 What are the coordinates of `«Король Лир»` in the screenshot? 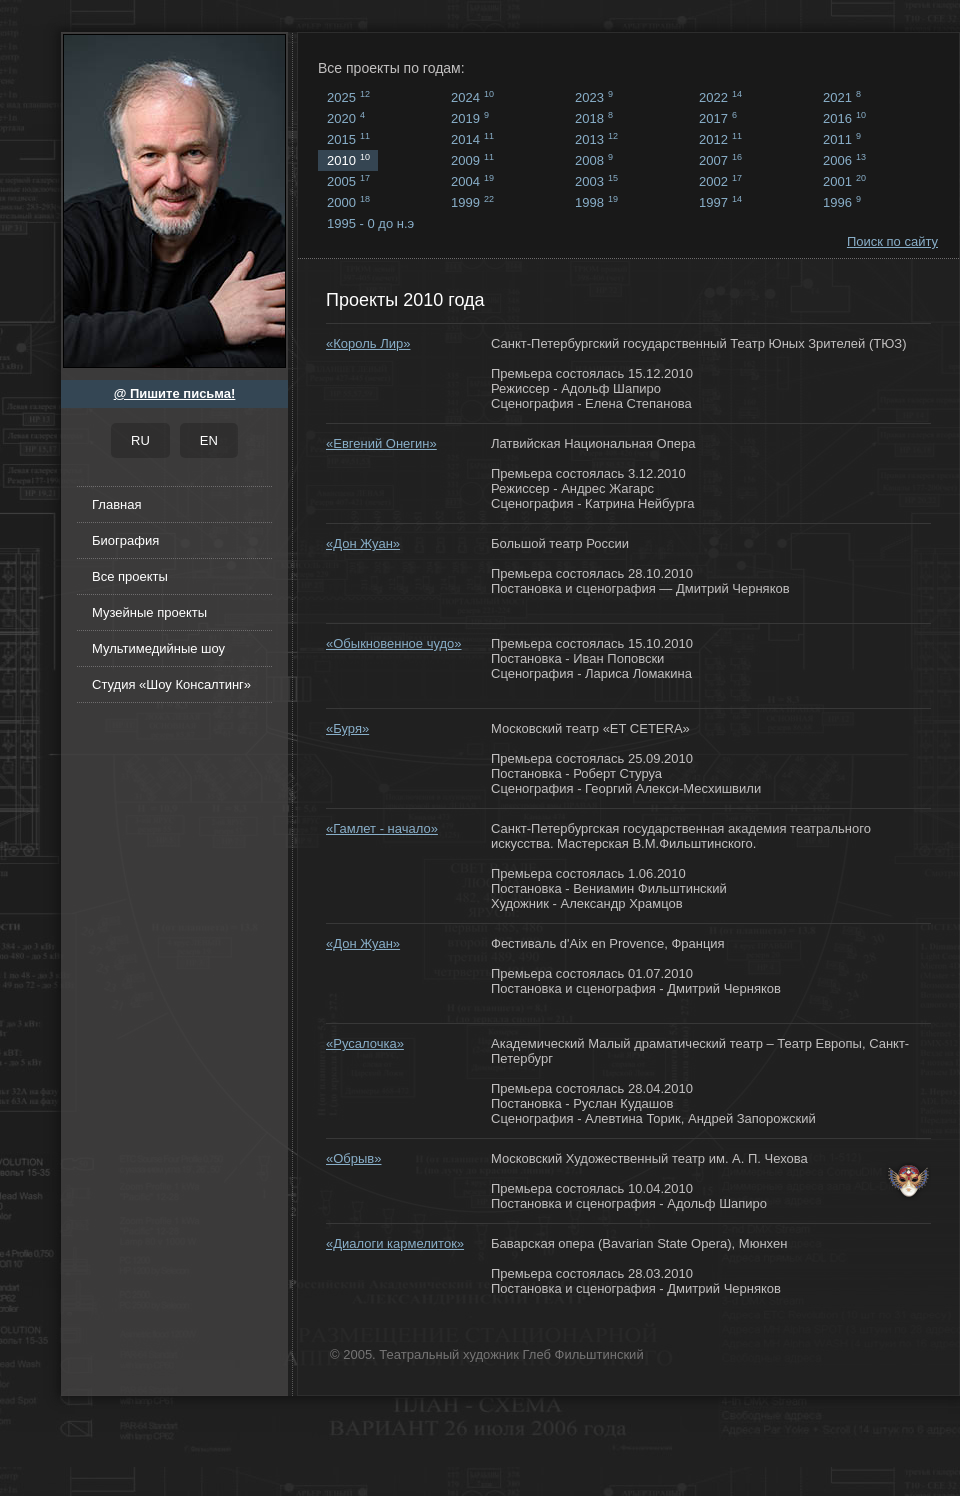 It's located at (368, 343).